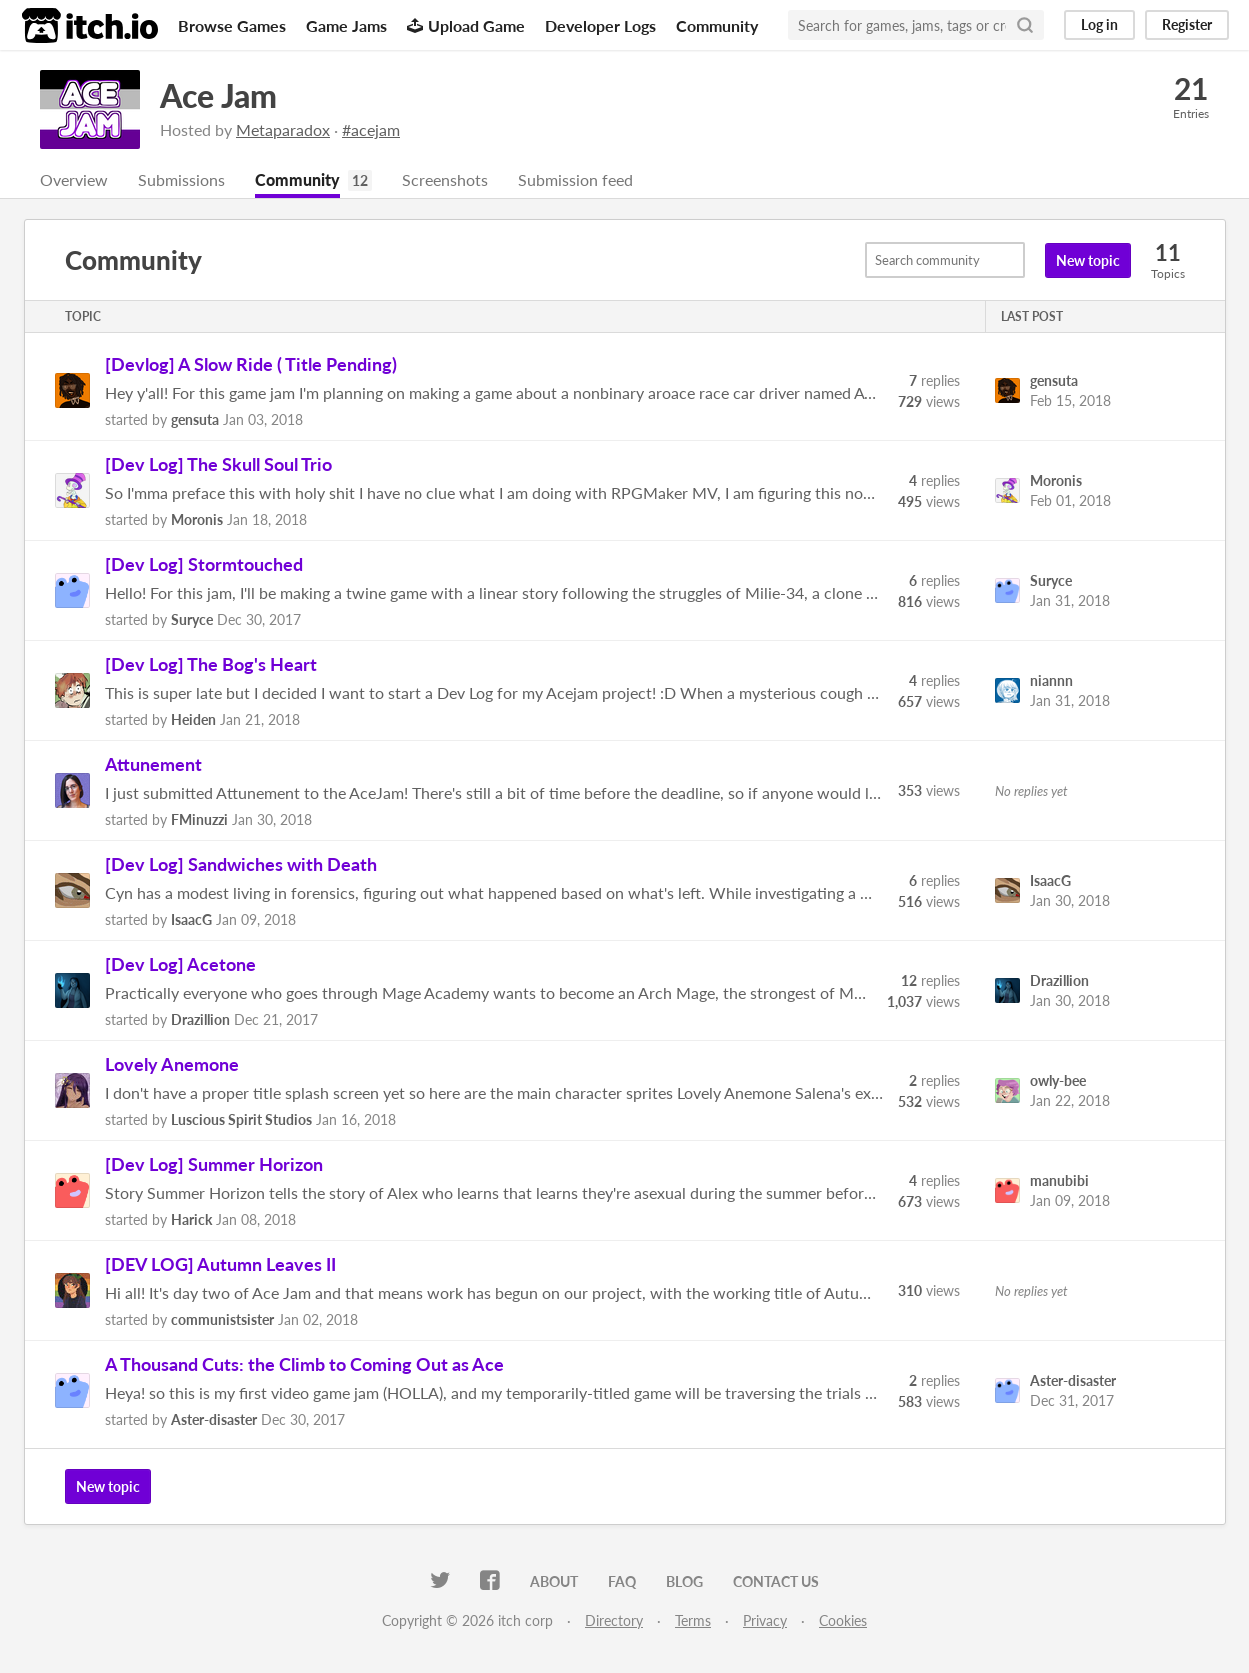  Describe the element at coordinates (1099, 24) in the screenshot. I see `Log in` at that location.